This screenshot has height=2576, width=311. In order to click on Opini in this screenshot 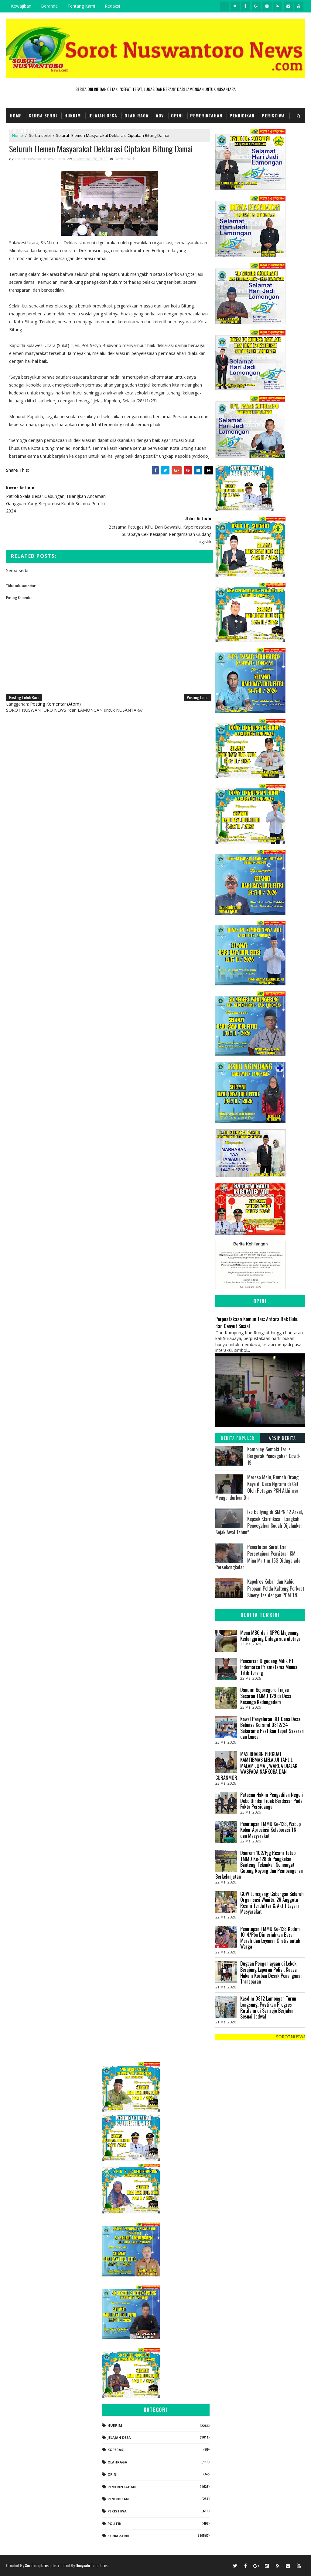, I will do `click(177, 115)`.